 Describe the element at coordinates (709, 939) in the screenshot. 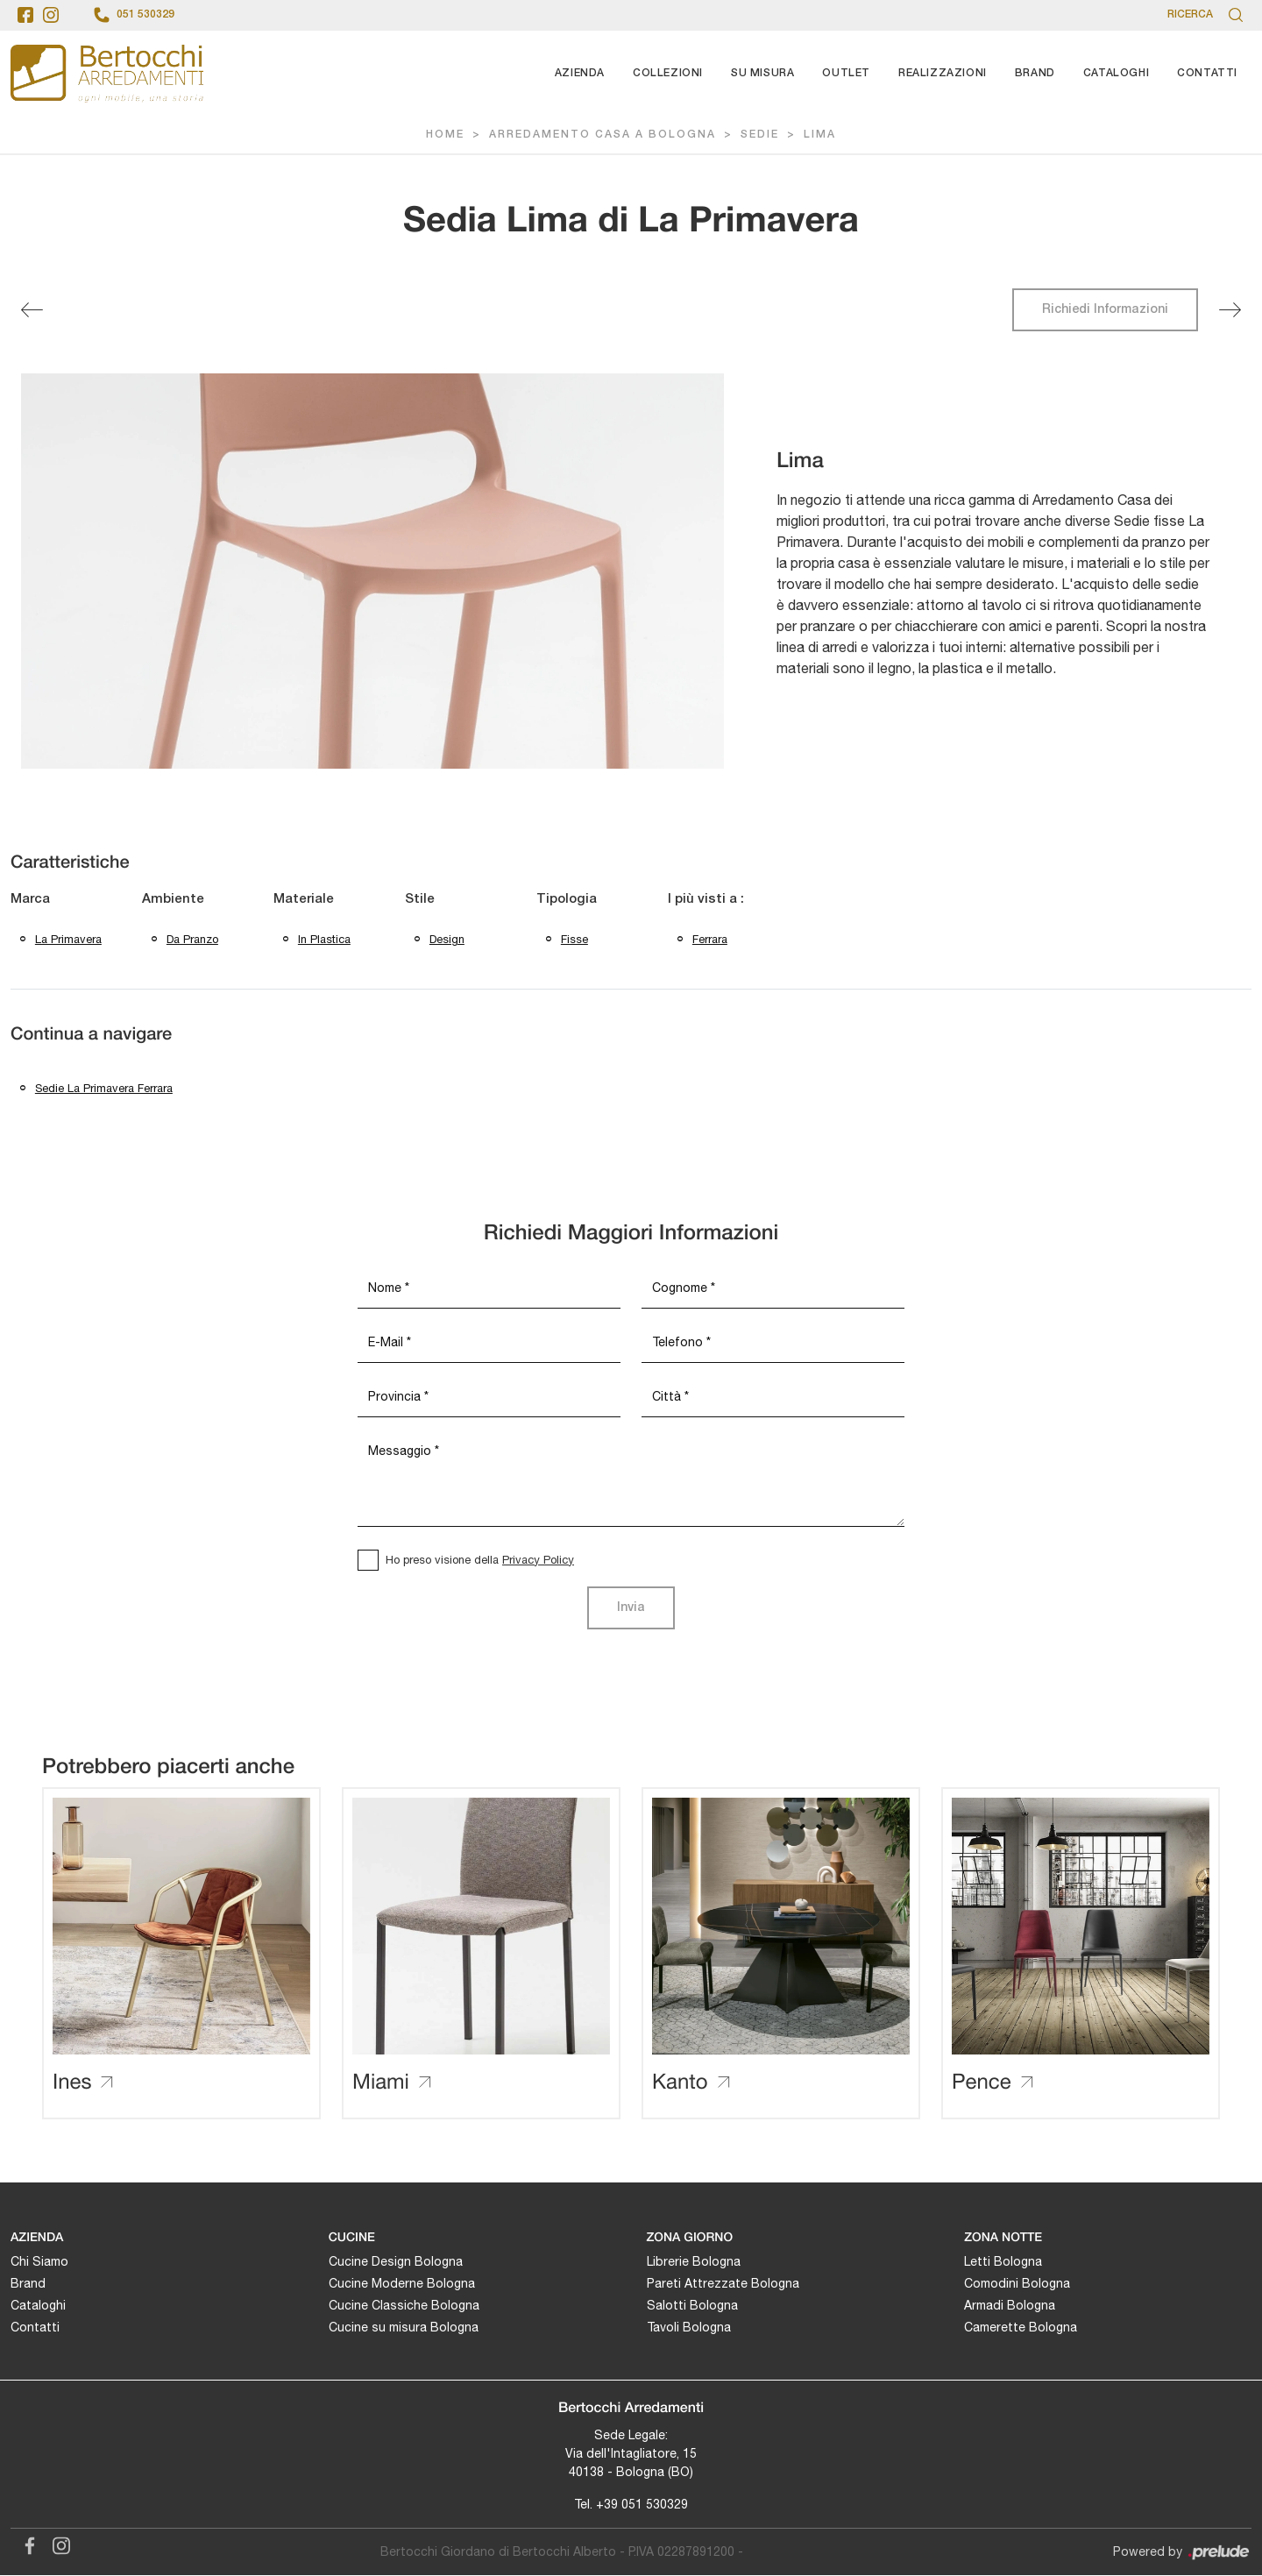

I see `Ferrara` at that location.